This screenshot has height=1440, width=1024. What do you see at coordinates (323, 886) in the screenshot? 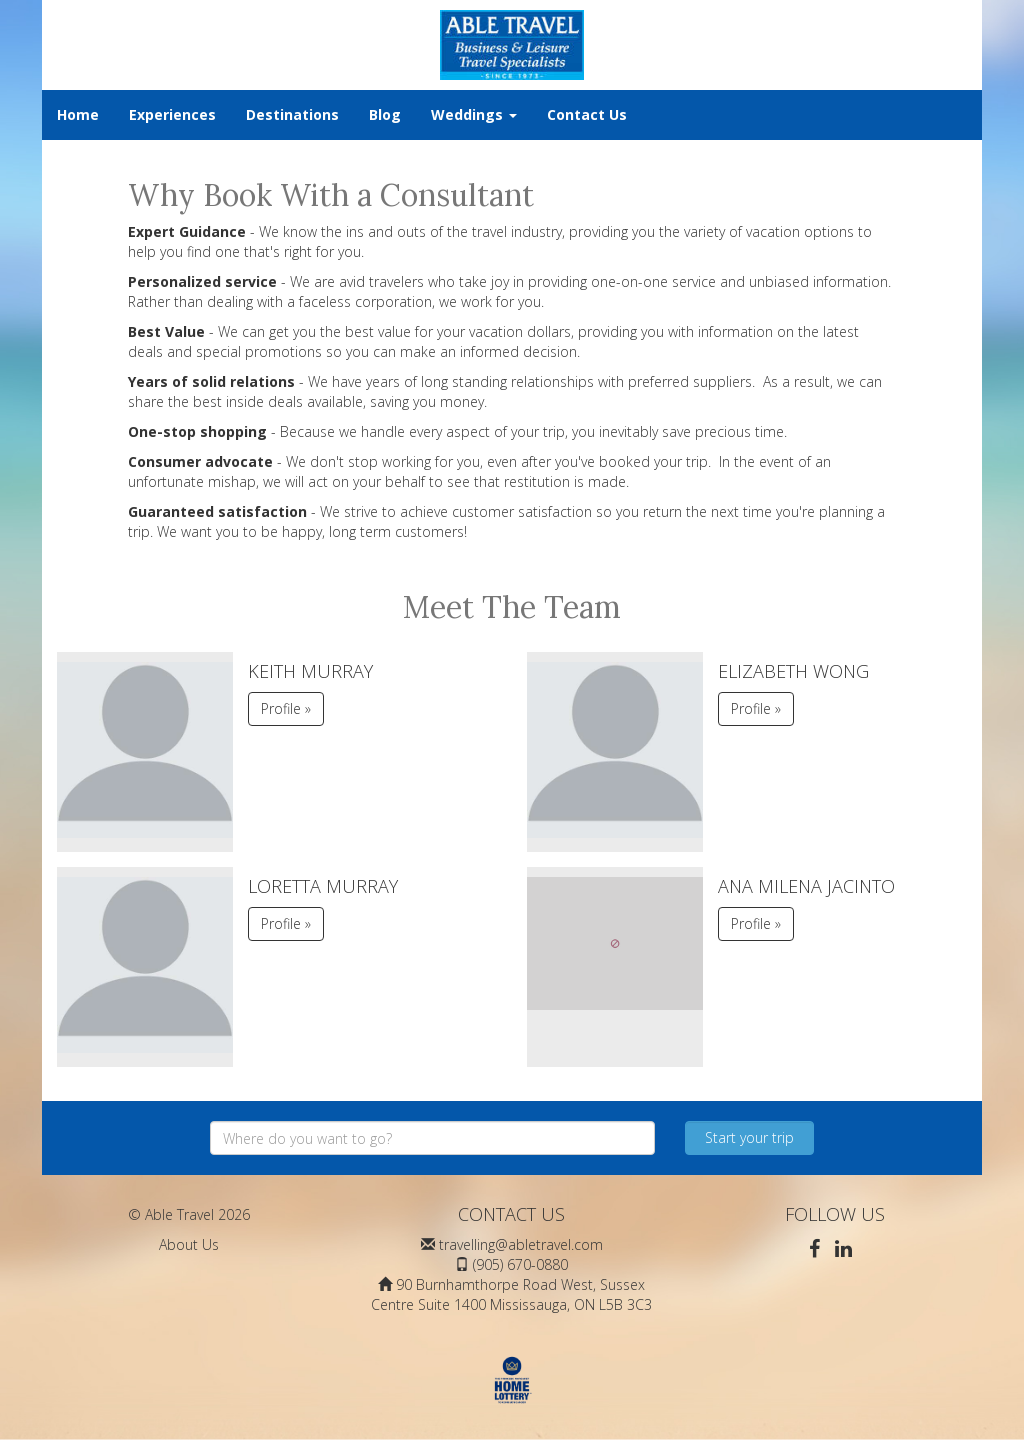
I see `Loretta Murray` at bounding box center [323, 886].